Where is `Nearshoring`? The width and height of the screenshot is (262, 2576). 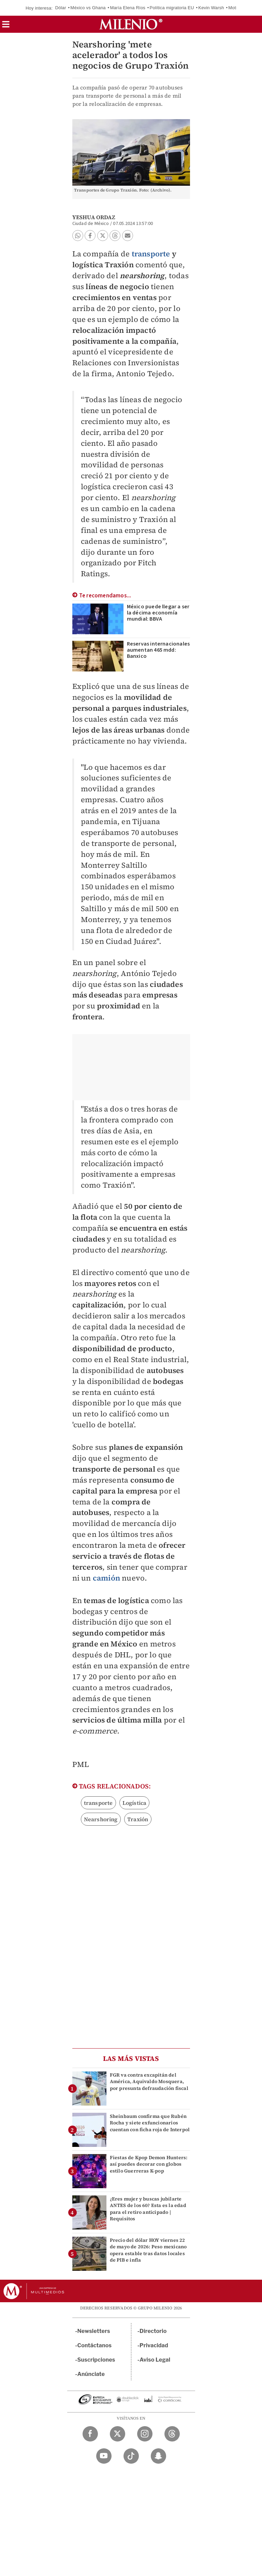 Nearshoring is located at coordinates (101, 1819).